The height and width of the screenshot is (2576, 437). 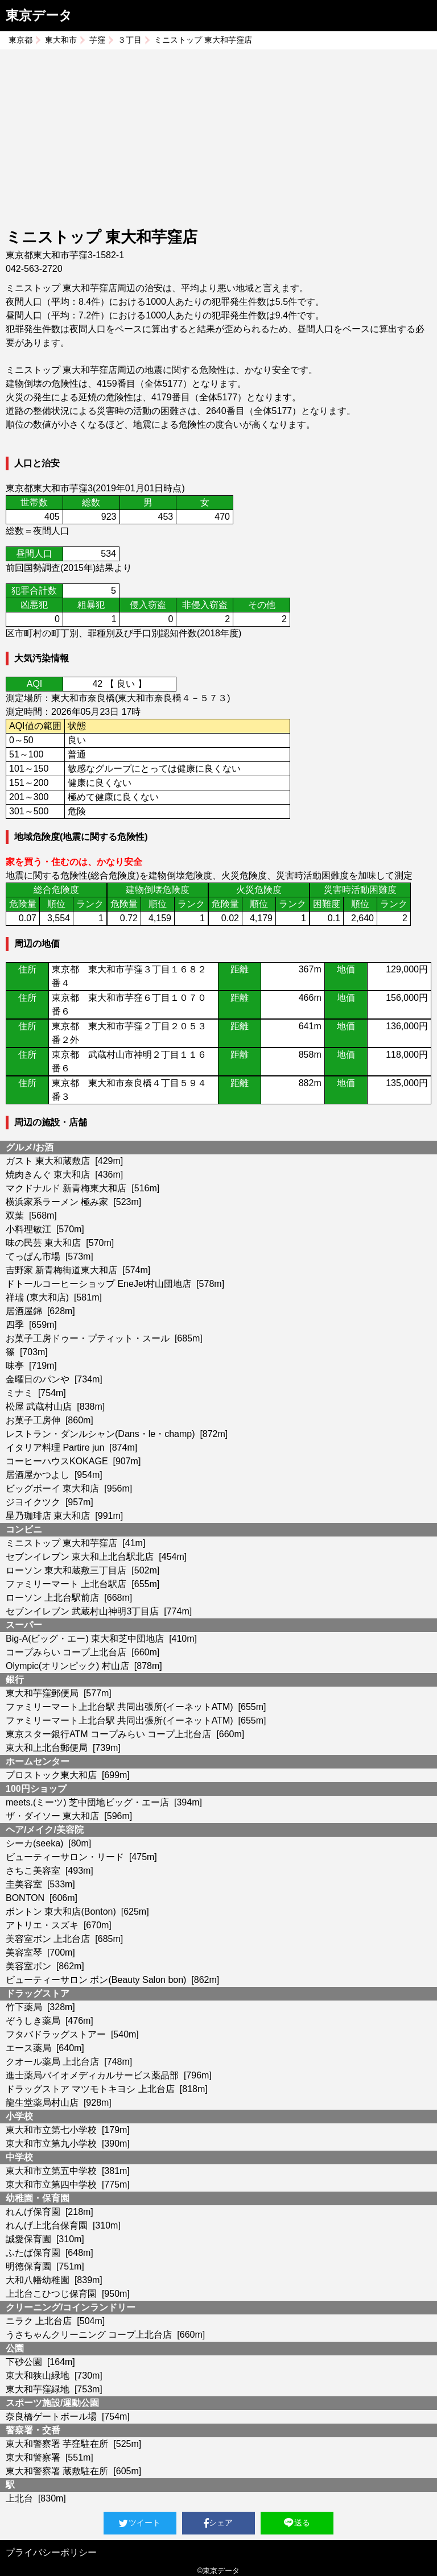 I want to click on イタリア料理 Partire jun, so click(x=55, y=1447).